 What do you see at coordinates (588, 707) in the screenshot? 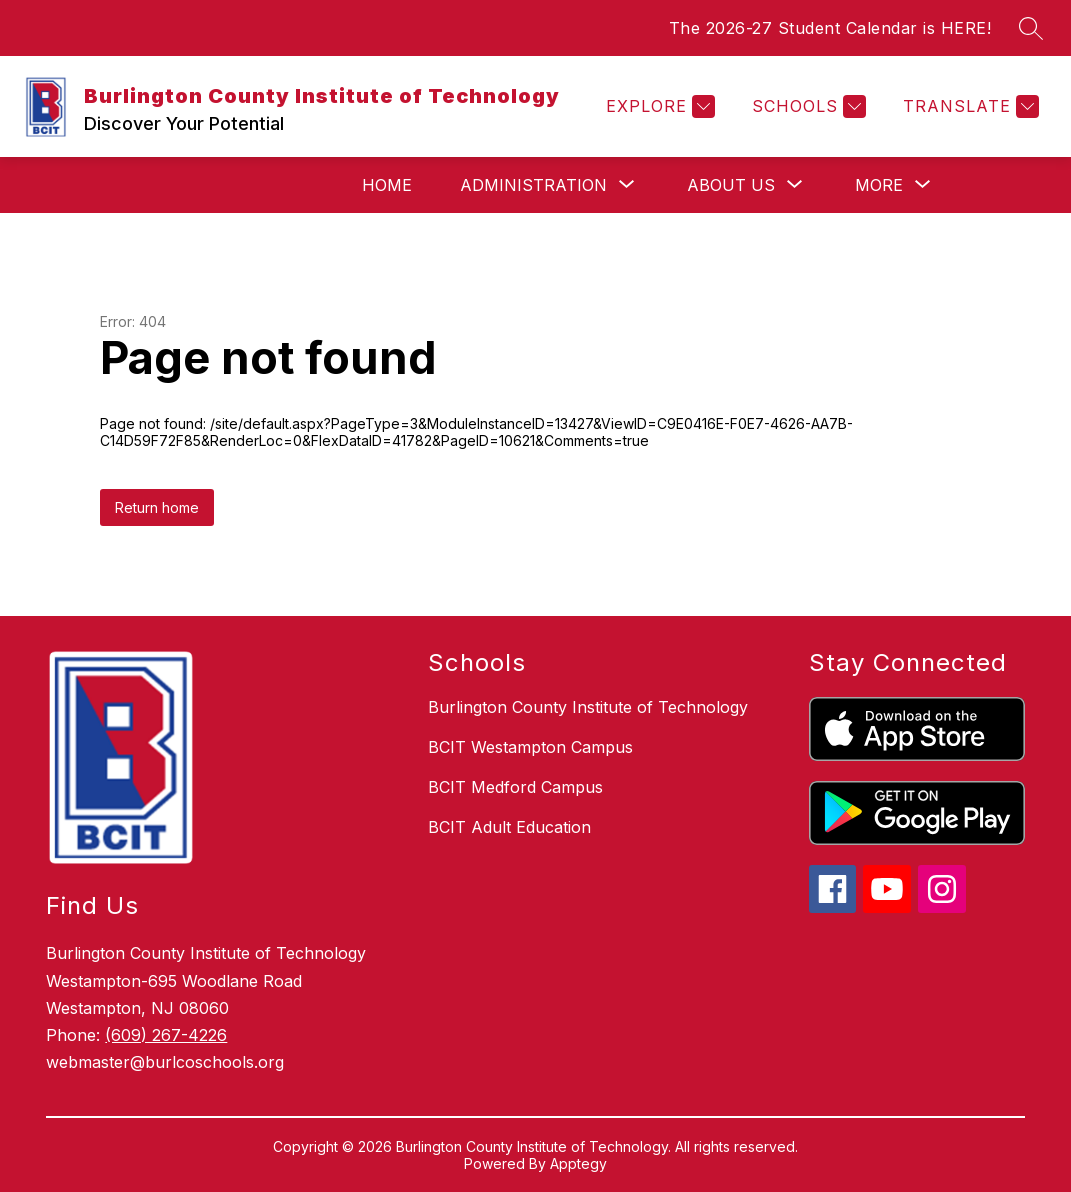
I see `Burlington County Institute of Technology` at bounding box center [588, 707].